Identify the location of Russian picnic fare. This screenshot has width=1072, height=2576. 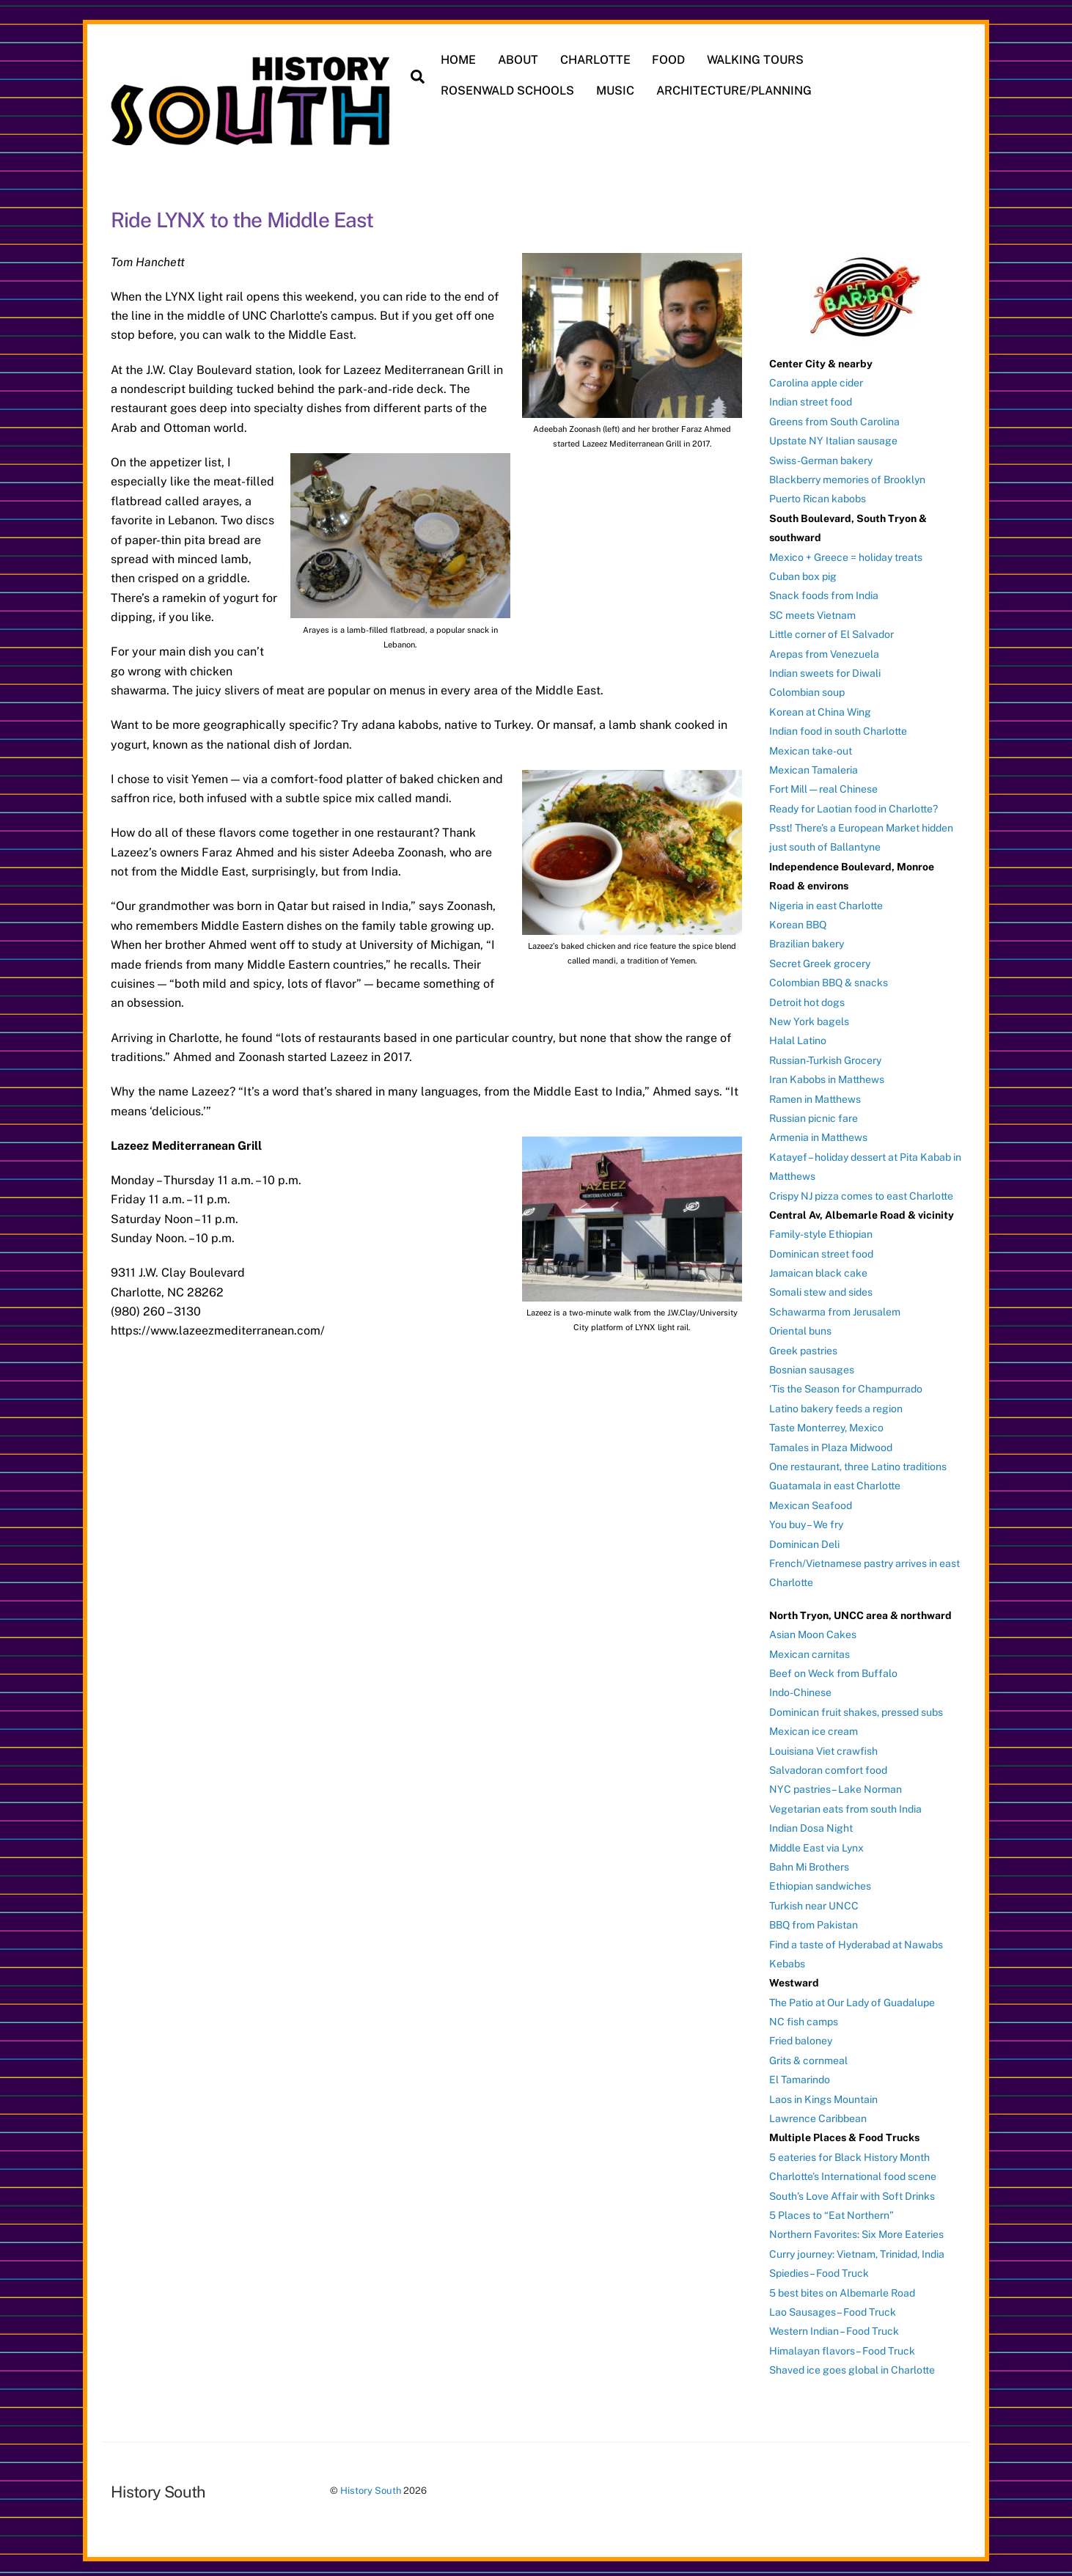
(813, 1113).